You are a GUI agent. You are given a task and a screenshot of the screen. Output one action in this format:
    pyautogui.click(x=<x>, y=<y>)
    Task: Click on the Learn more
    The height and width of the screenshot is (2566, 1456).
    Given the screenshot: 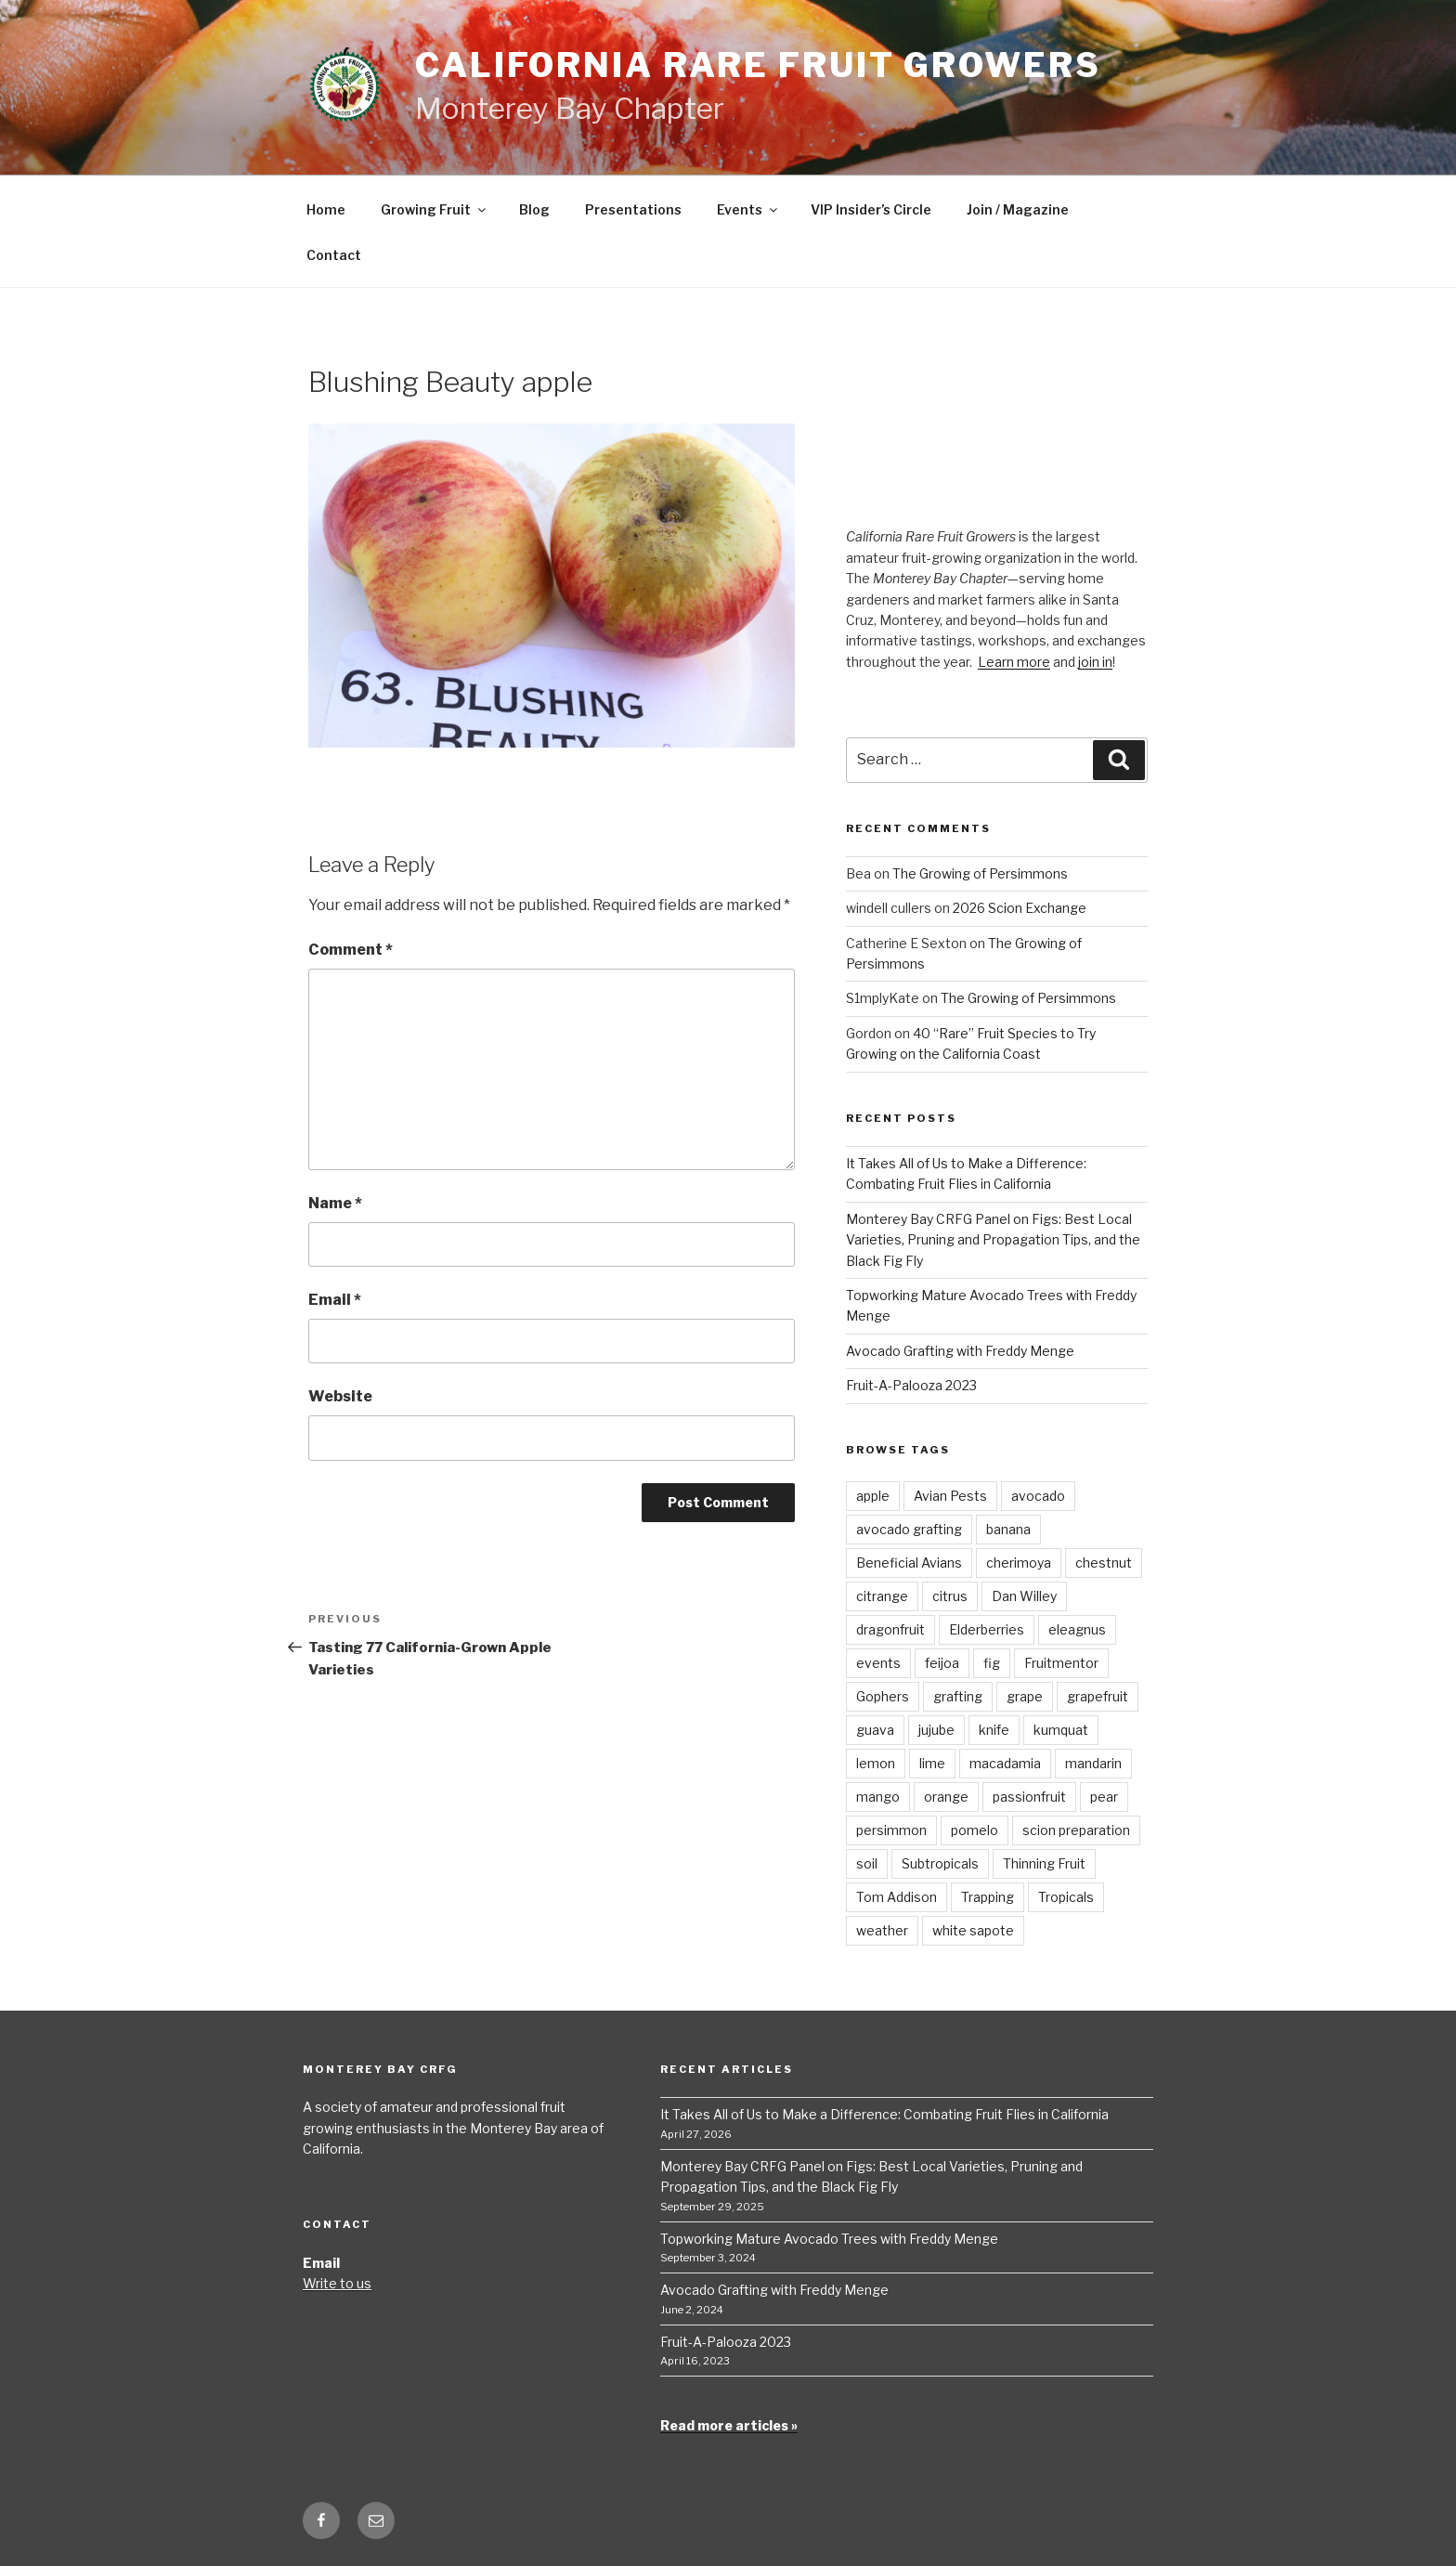 What is the action you would take?
    pyautogui.click(x=1014, y=662)
    